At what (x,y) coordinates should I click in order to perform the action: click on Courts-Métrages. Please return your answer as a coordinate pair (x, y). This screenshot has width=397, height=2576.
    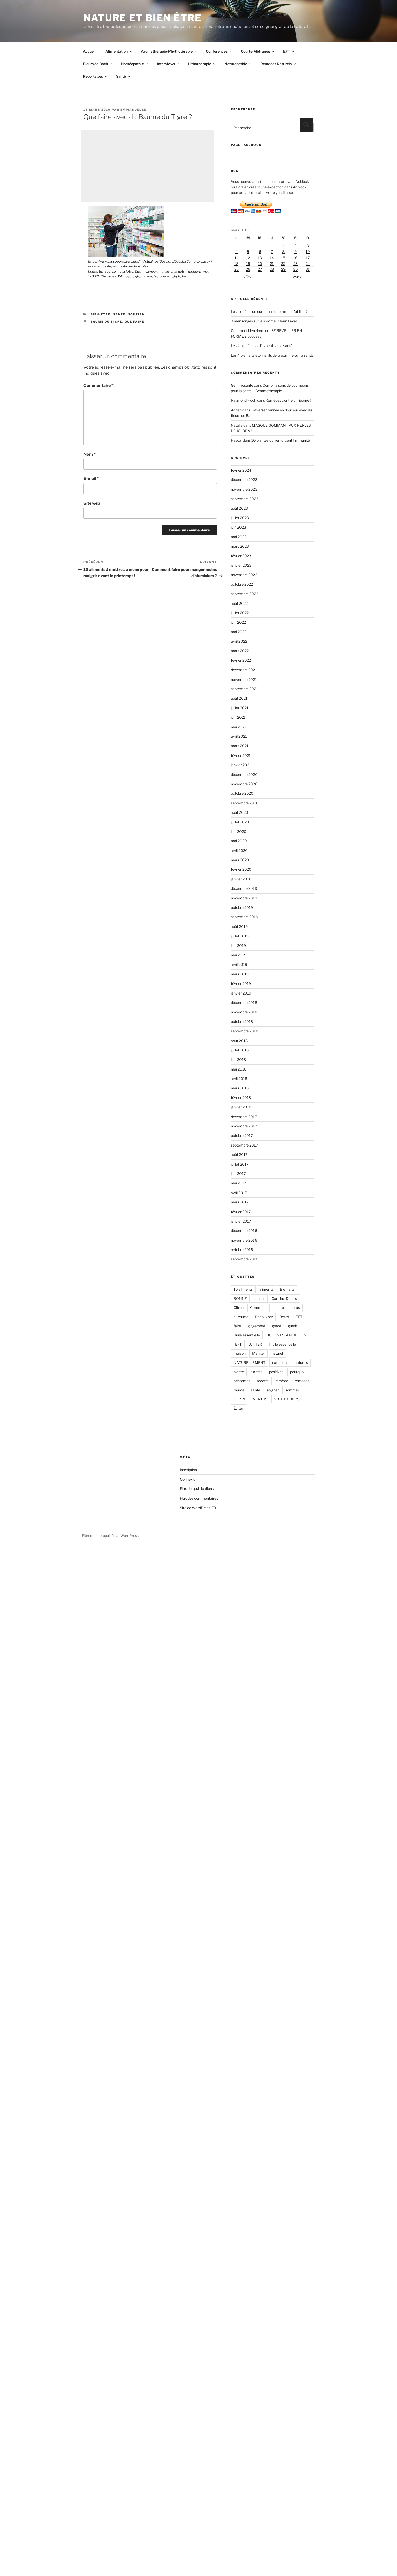
    Looking at the image, I should click on (258, 51).